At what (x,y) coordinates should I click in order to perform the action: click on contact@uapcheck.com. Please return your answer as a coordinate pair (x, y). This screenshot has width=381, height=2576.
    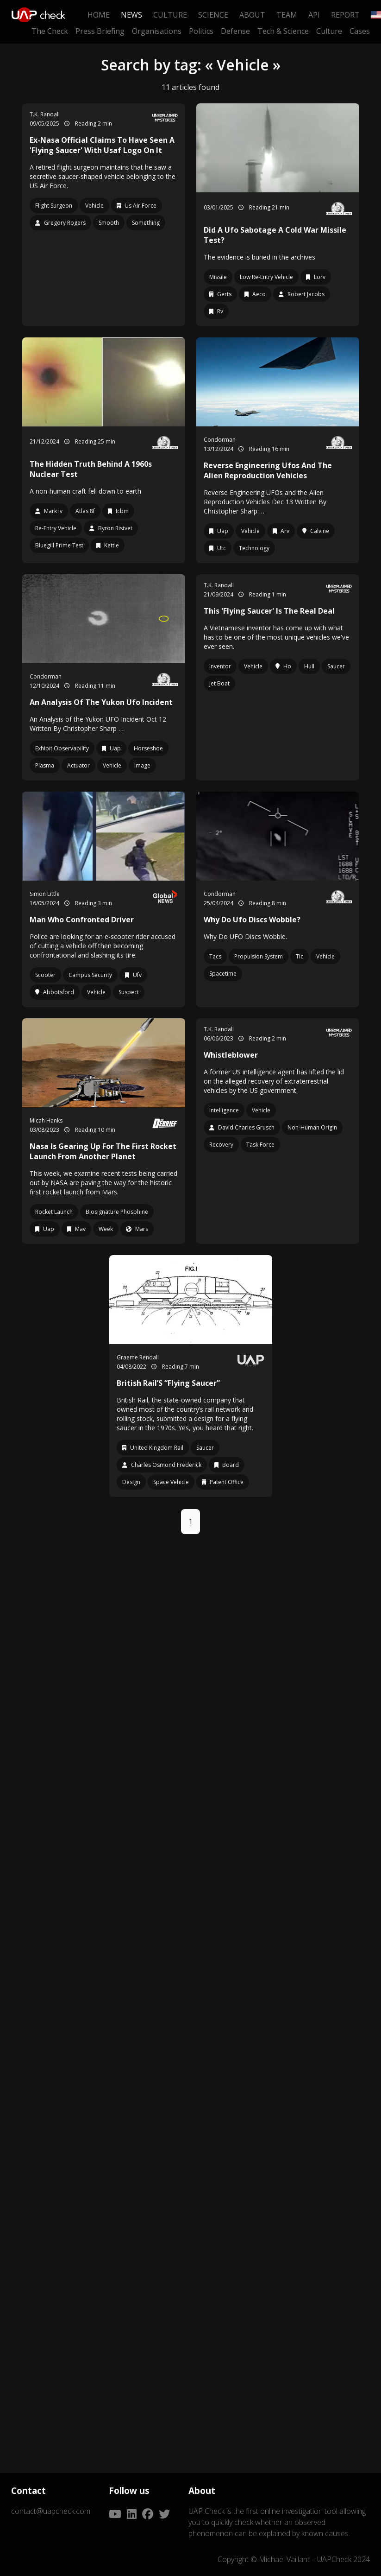
    Looking at the image, I should click on (50, 2511).